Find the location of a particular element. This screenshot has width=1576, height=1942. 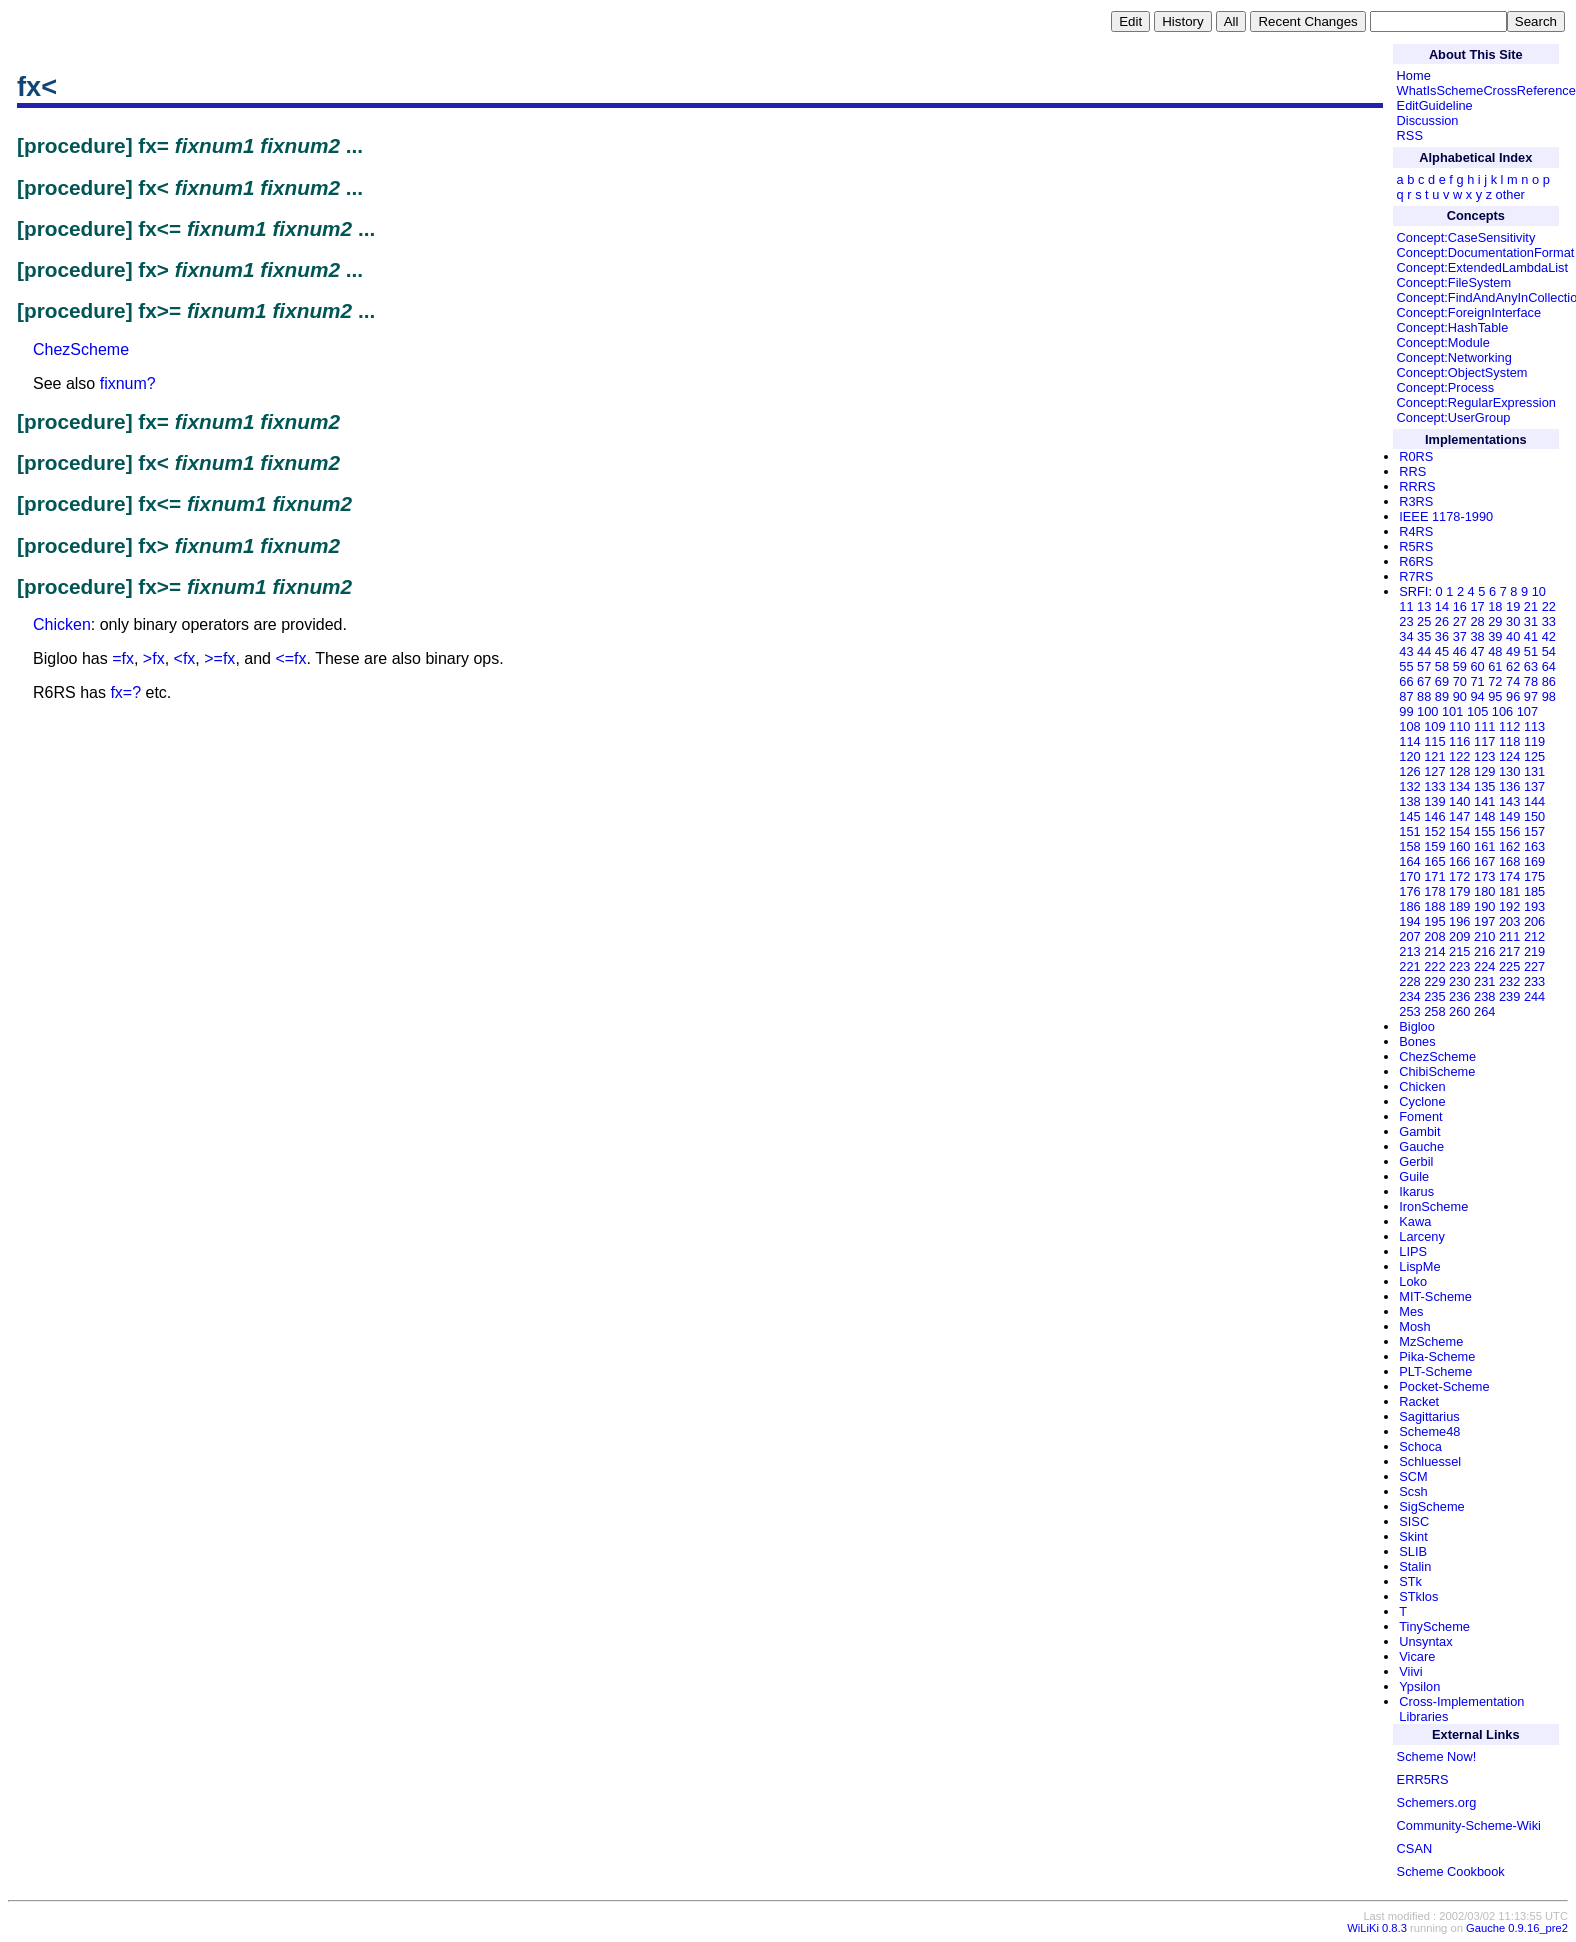

22 is located at coordinates (1549, 606).